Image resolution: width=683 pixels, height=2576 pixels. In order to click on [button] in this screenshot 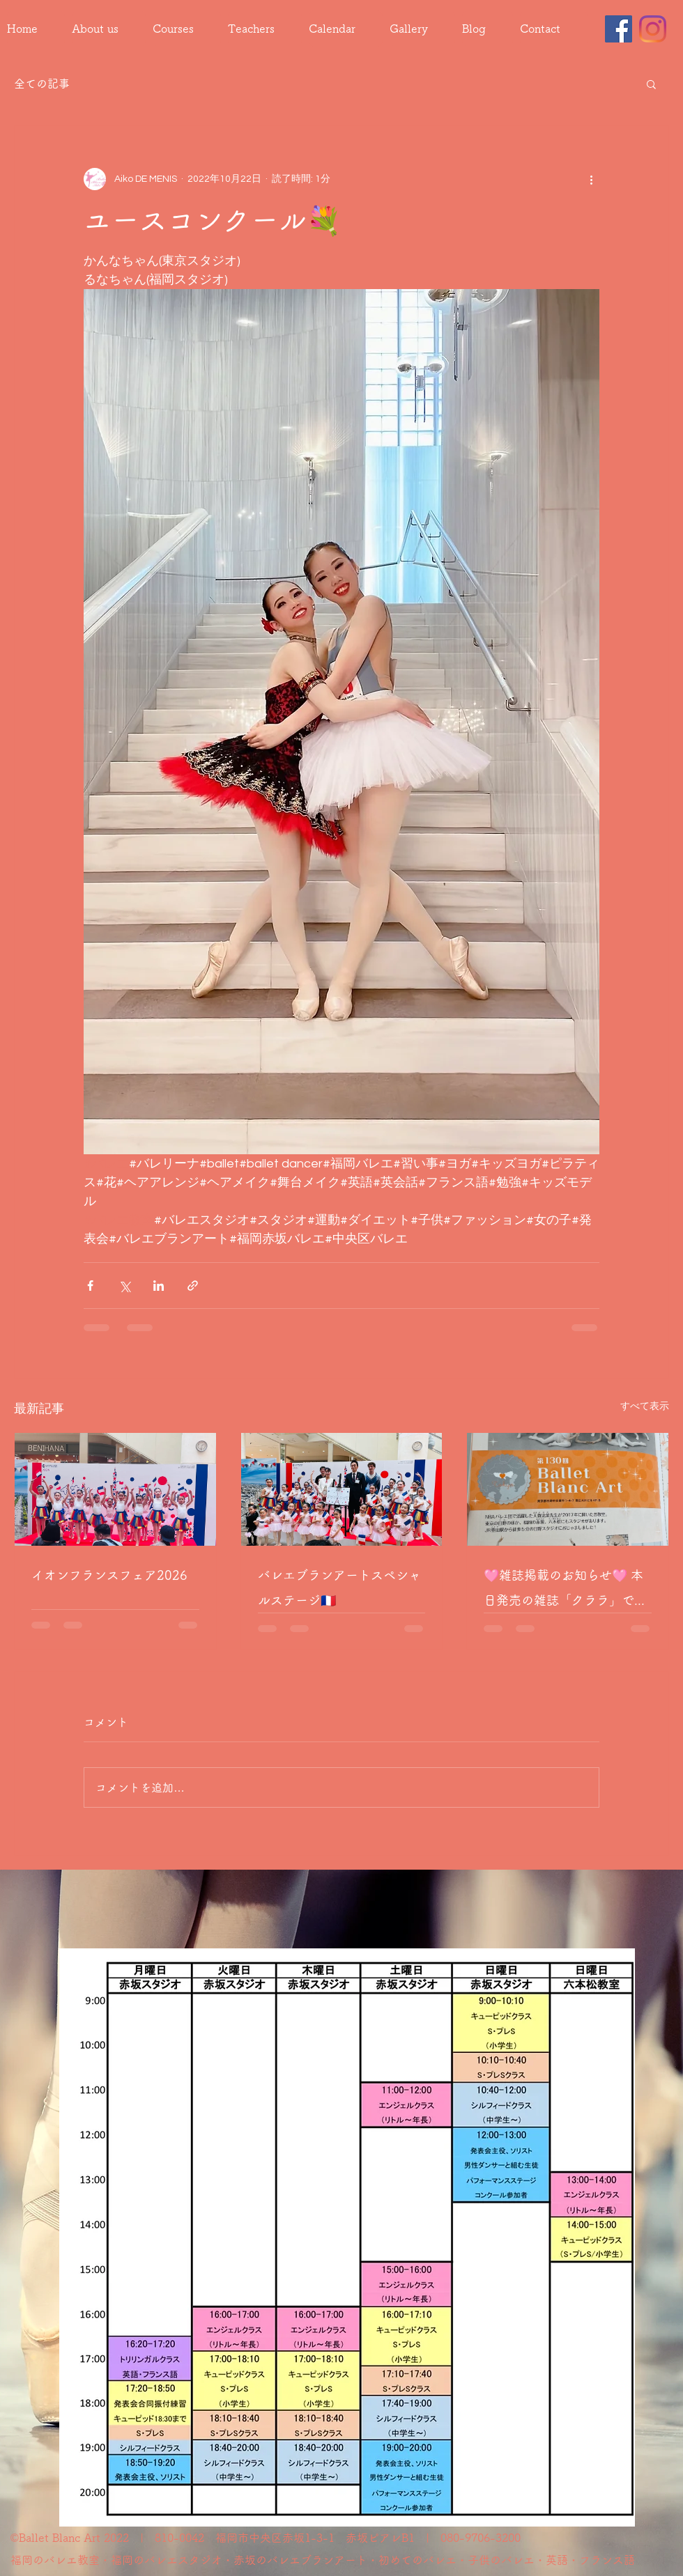, I will do `click(651, 83)`.